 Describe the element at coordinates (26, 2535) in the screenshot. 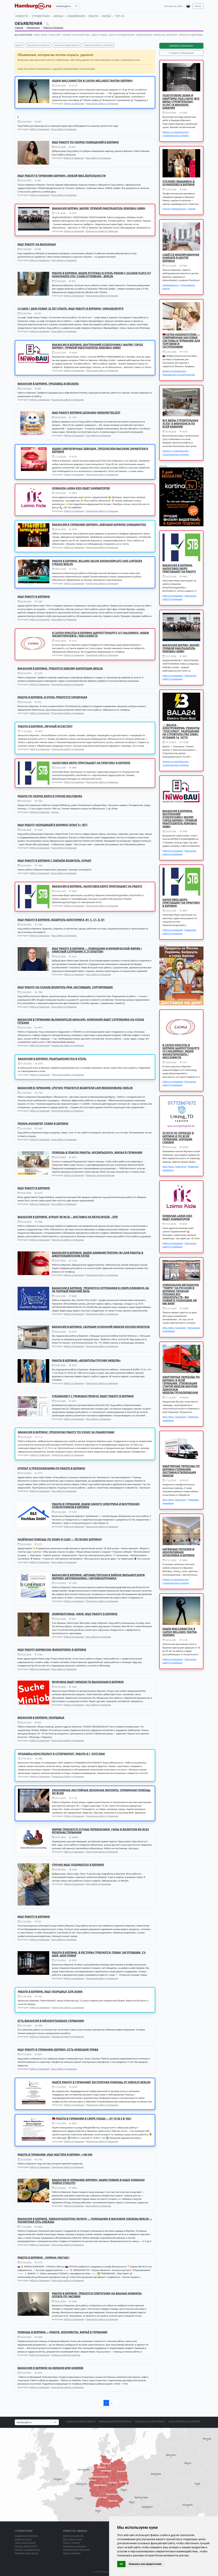

I see `Справочник Гамбурга` at that location.